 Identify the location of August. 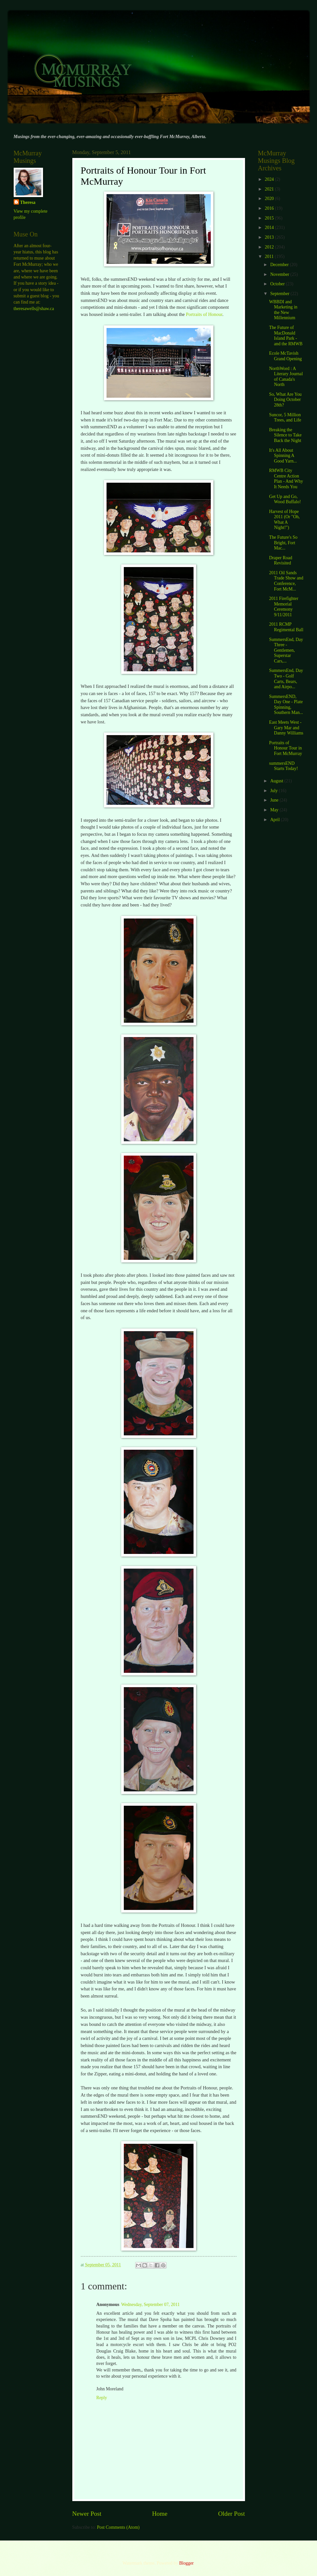
(277, 780).